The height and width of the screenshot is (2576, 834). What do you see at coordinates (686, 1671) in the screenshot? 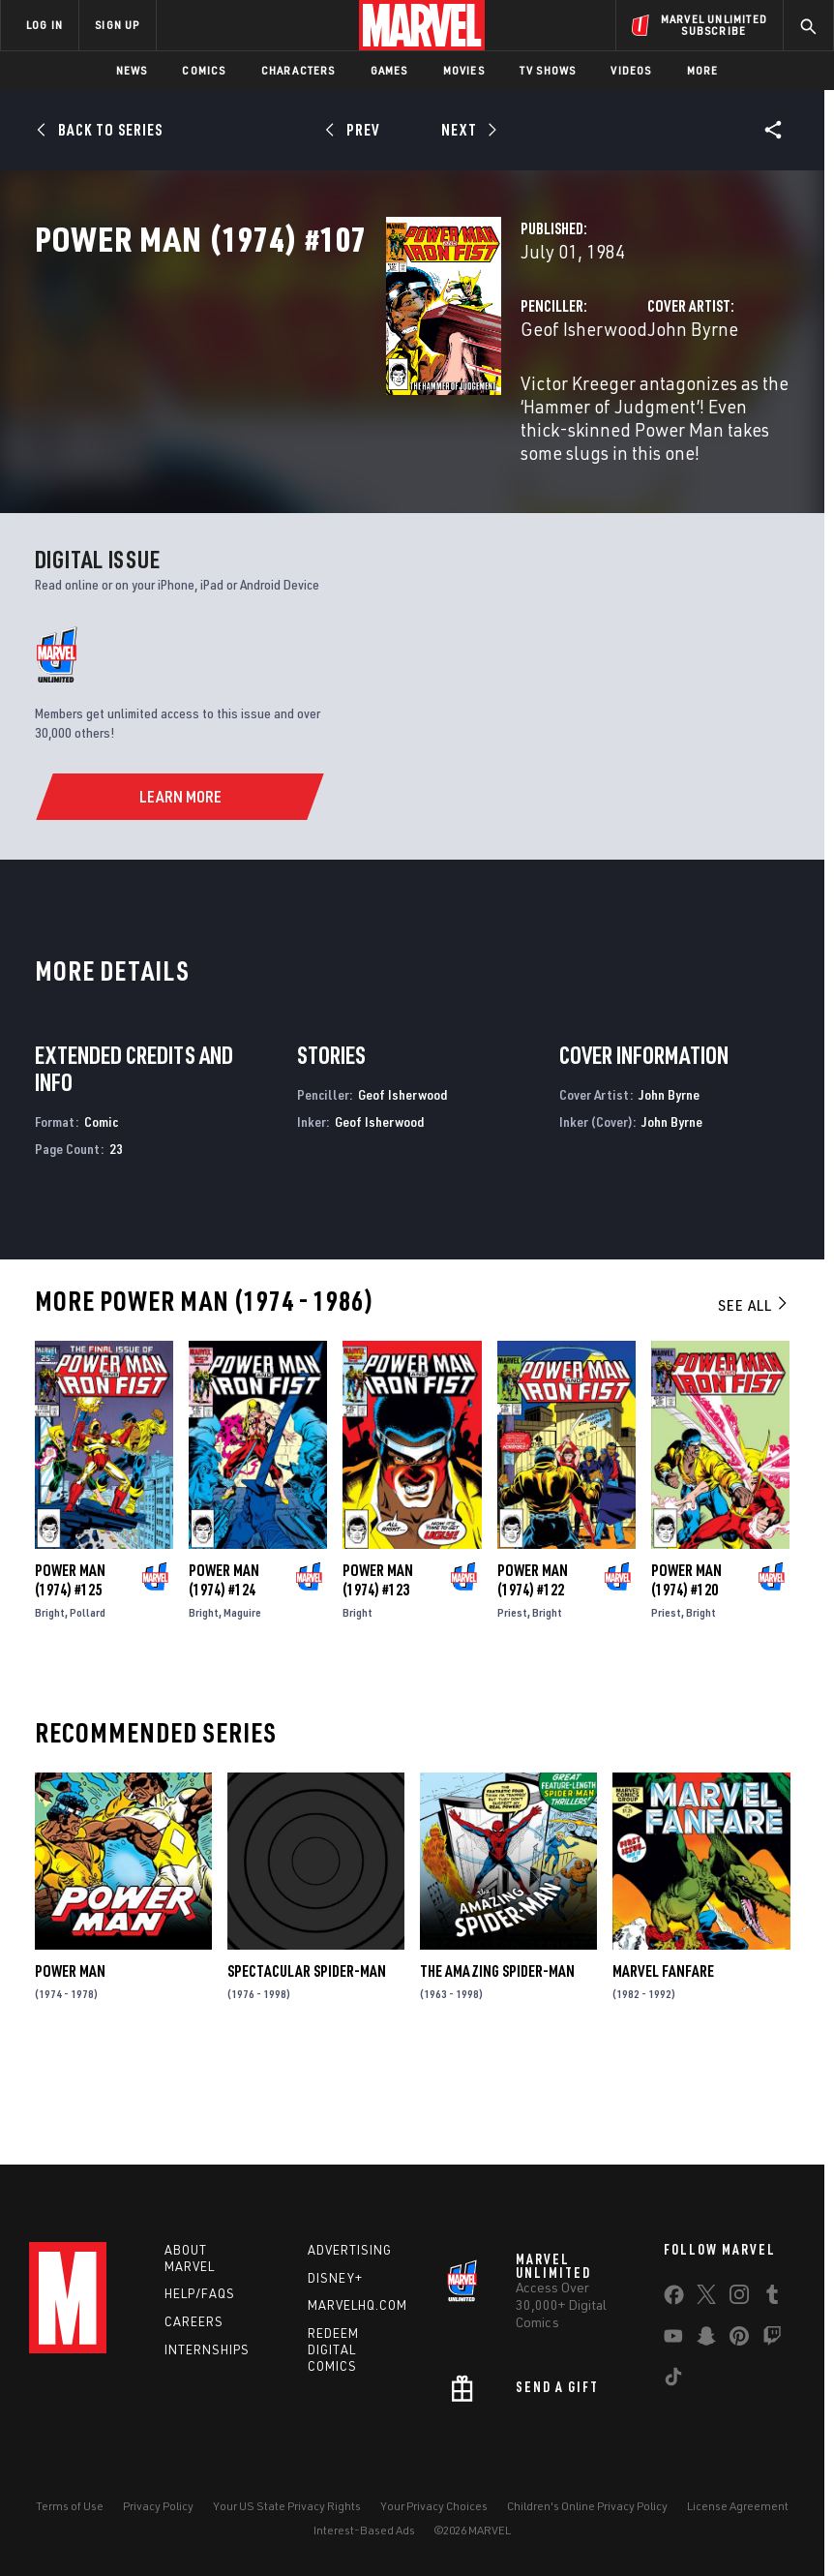
I see `Power Man (1974) #120` at bounding box center [686, 1671].